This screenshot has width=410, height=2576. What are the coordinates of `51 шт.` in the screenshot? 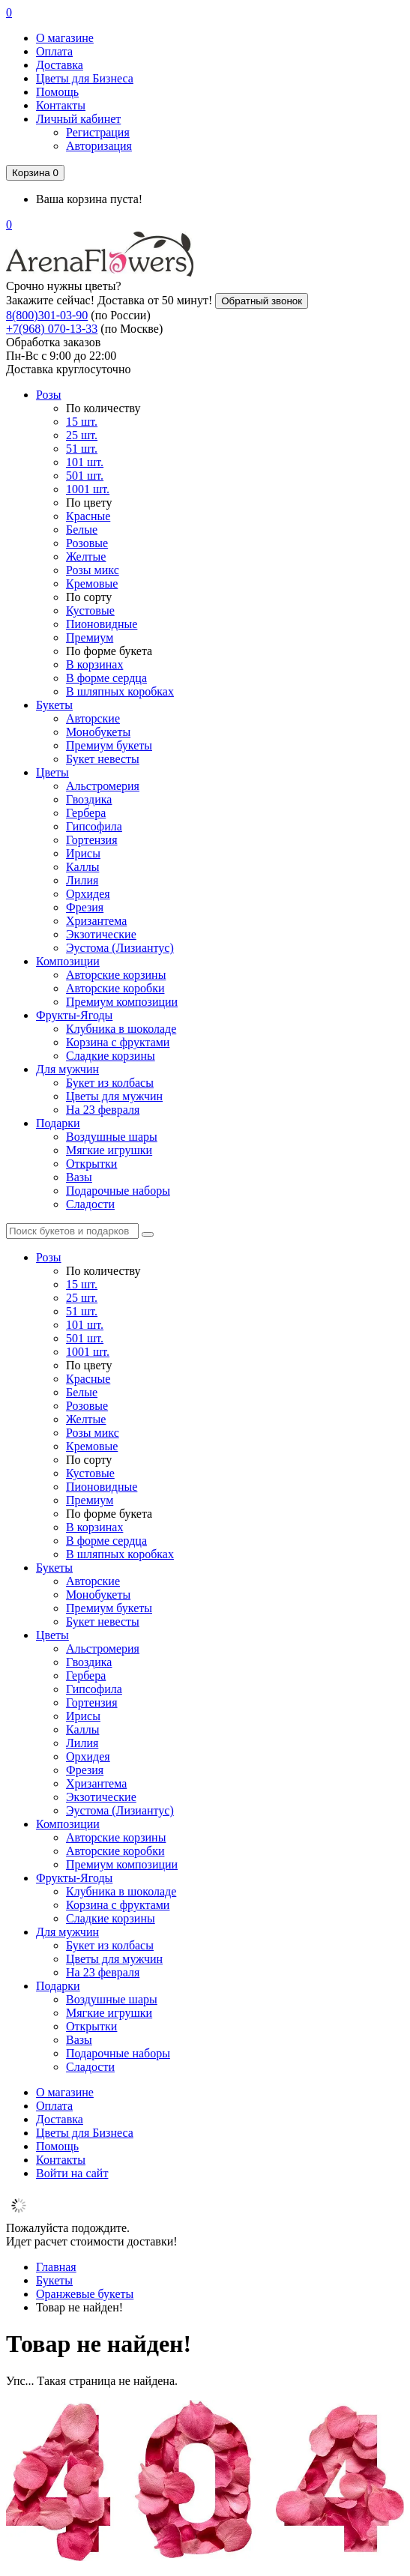 It's located at (81, 448).